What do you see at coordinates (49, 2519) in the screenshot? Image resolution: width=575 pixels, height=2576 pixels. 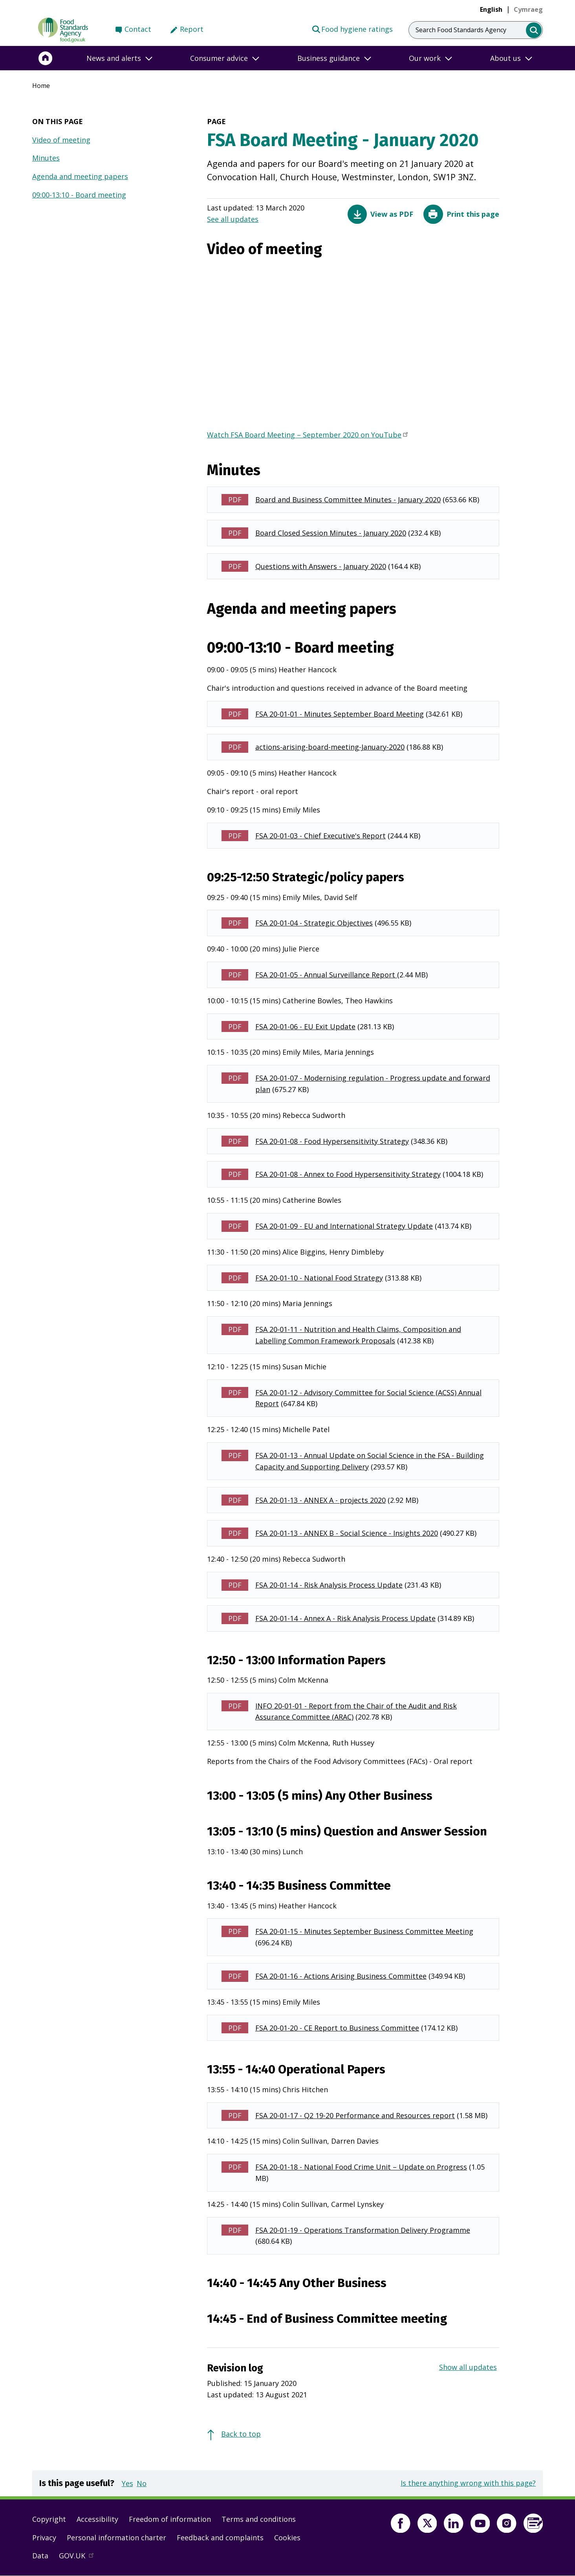 I see `Copyright` at bounding box center [49, 2519].